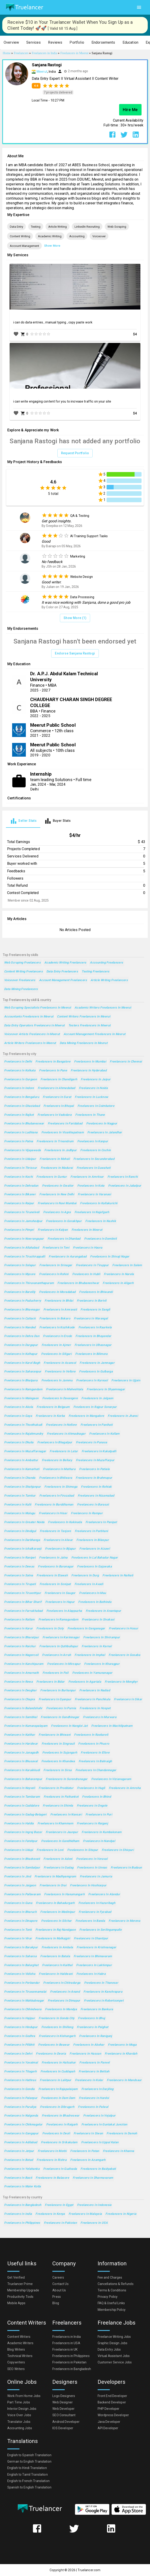 The width and height of the screenshot is (150, 2576). Describe the element at coordinates (90, 1921) in the screenshot. I see `Freelancers in Banda` at that location.